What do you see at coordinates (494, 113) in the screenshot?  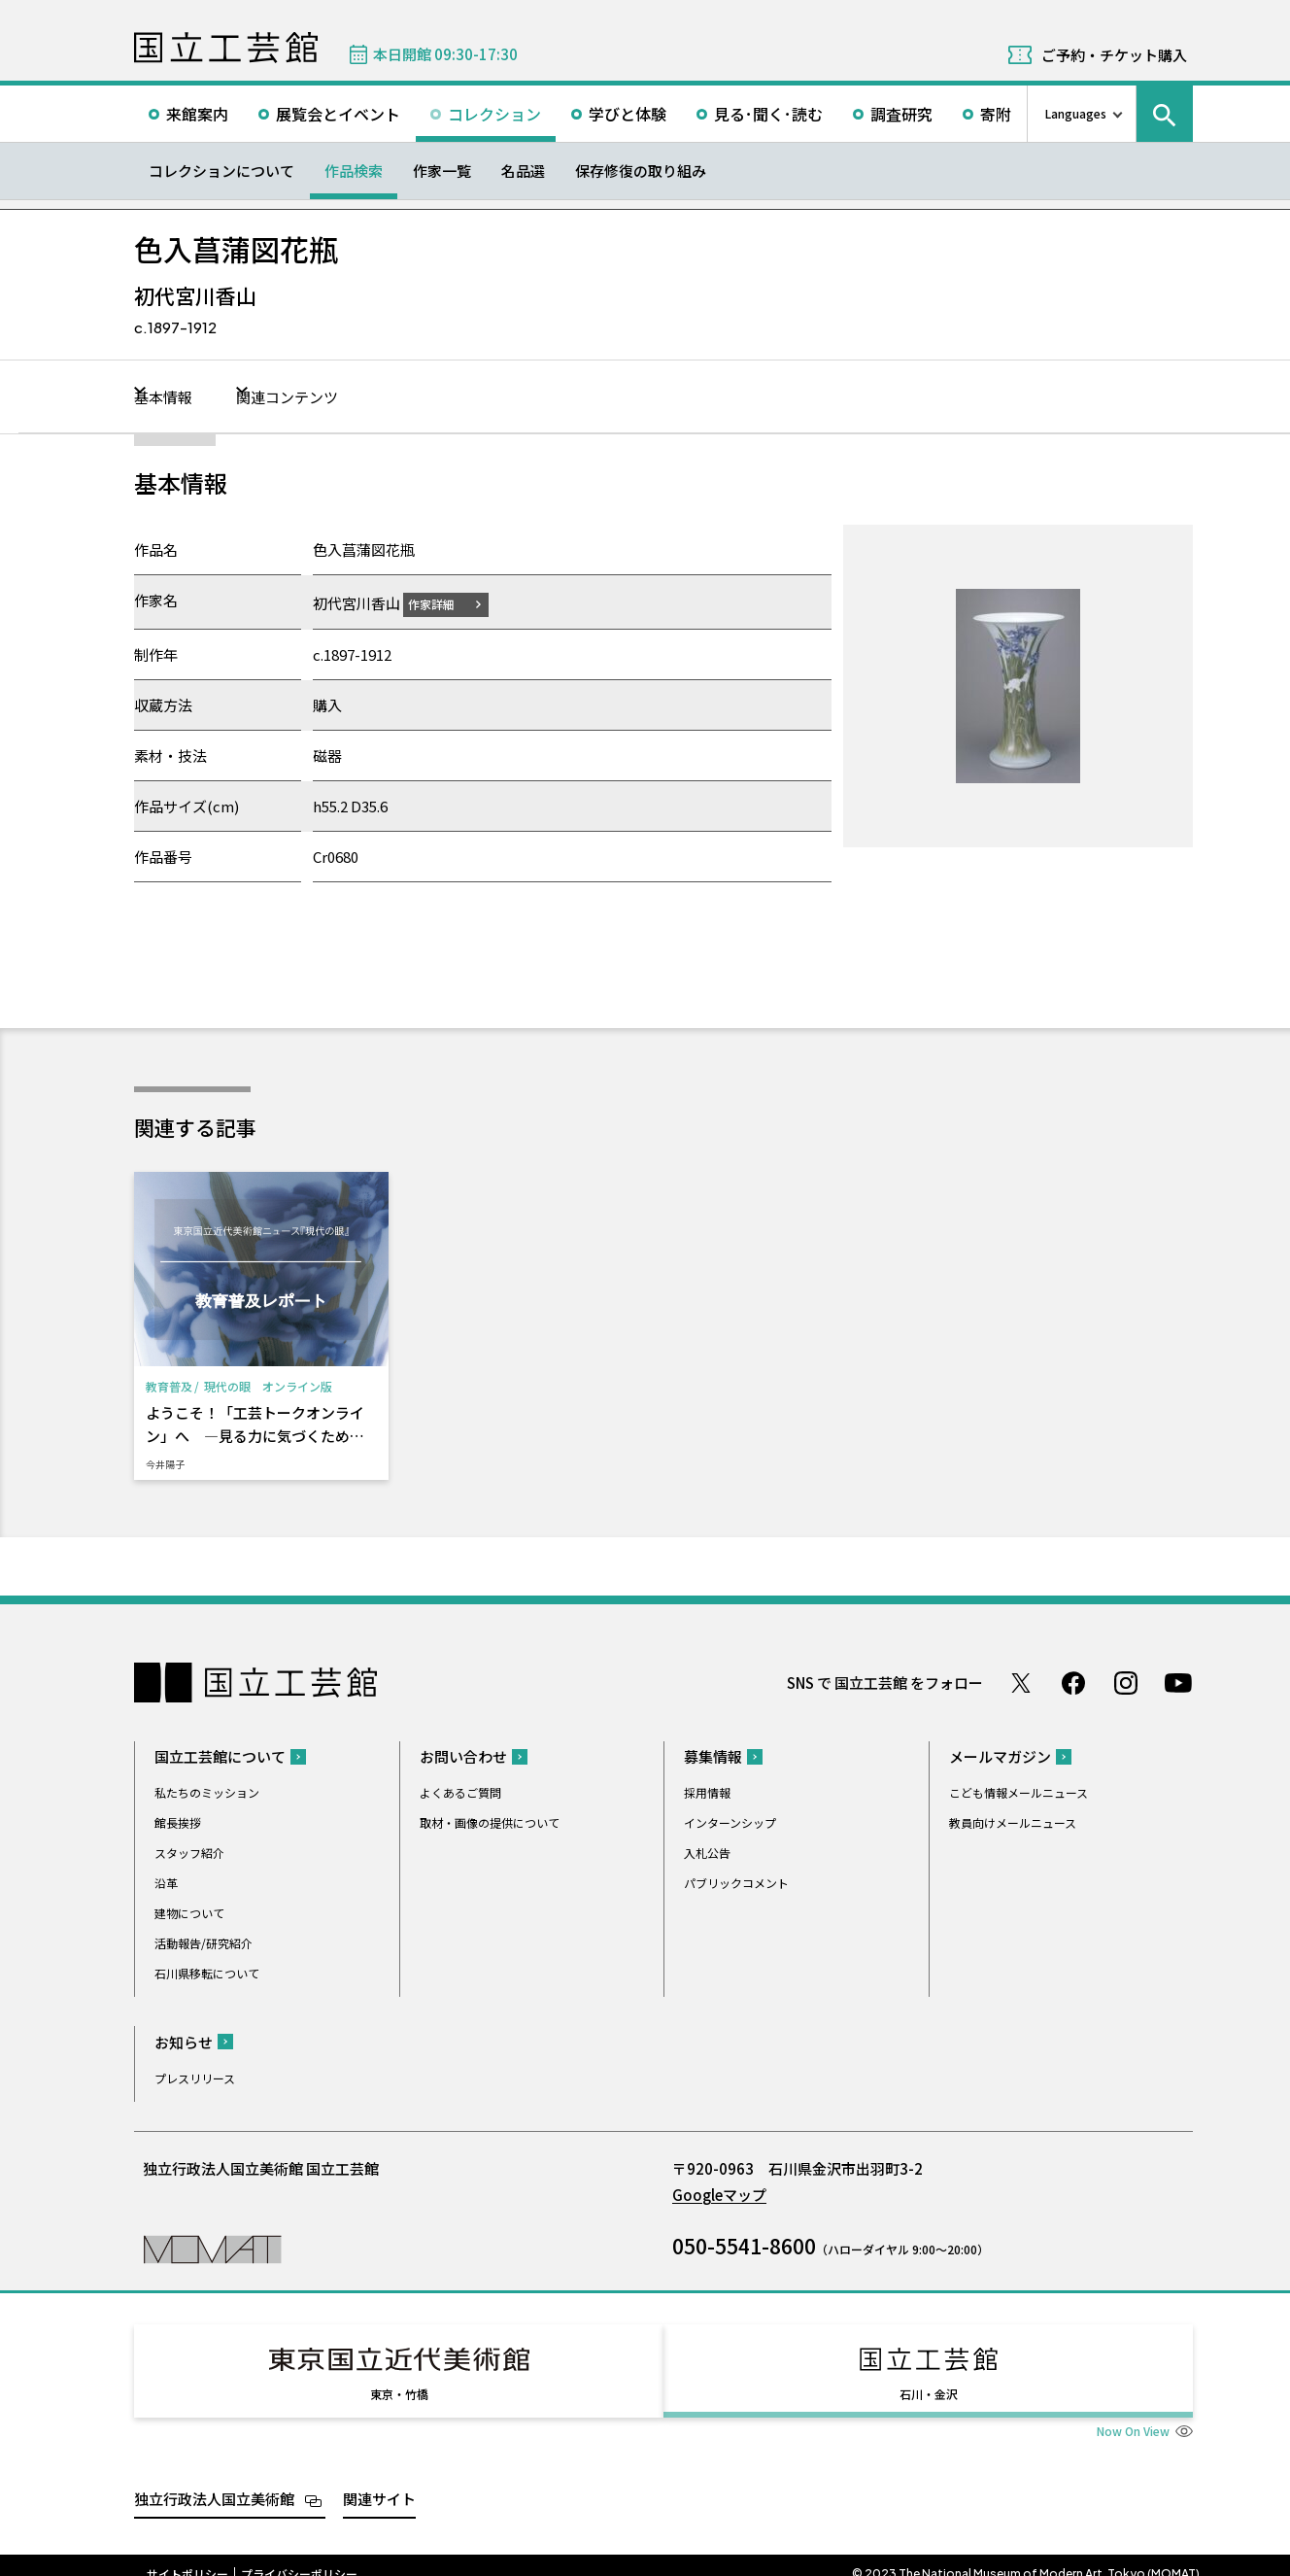 I see `コレクション` at bounding box center [494, 113].